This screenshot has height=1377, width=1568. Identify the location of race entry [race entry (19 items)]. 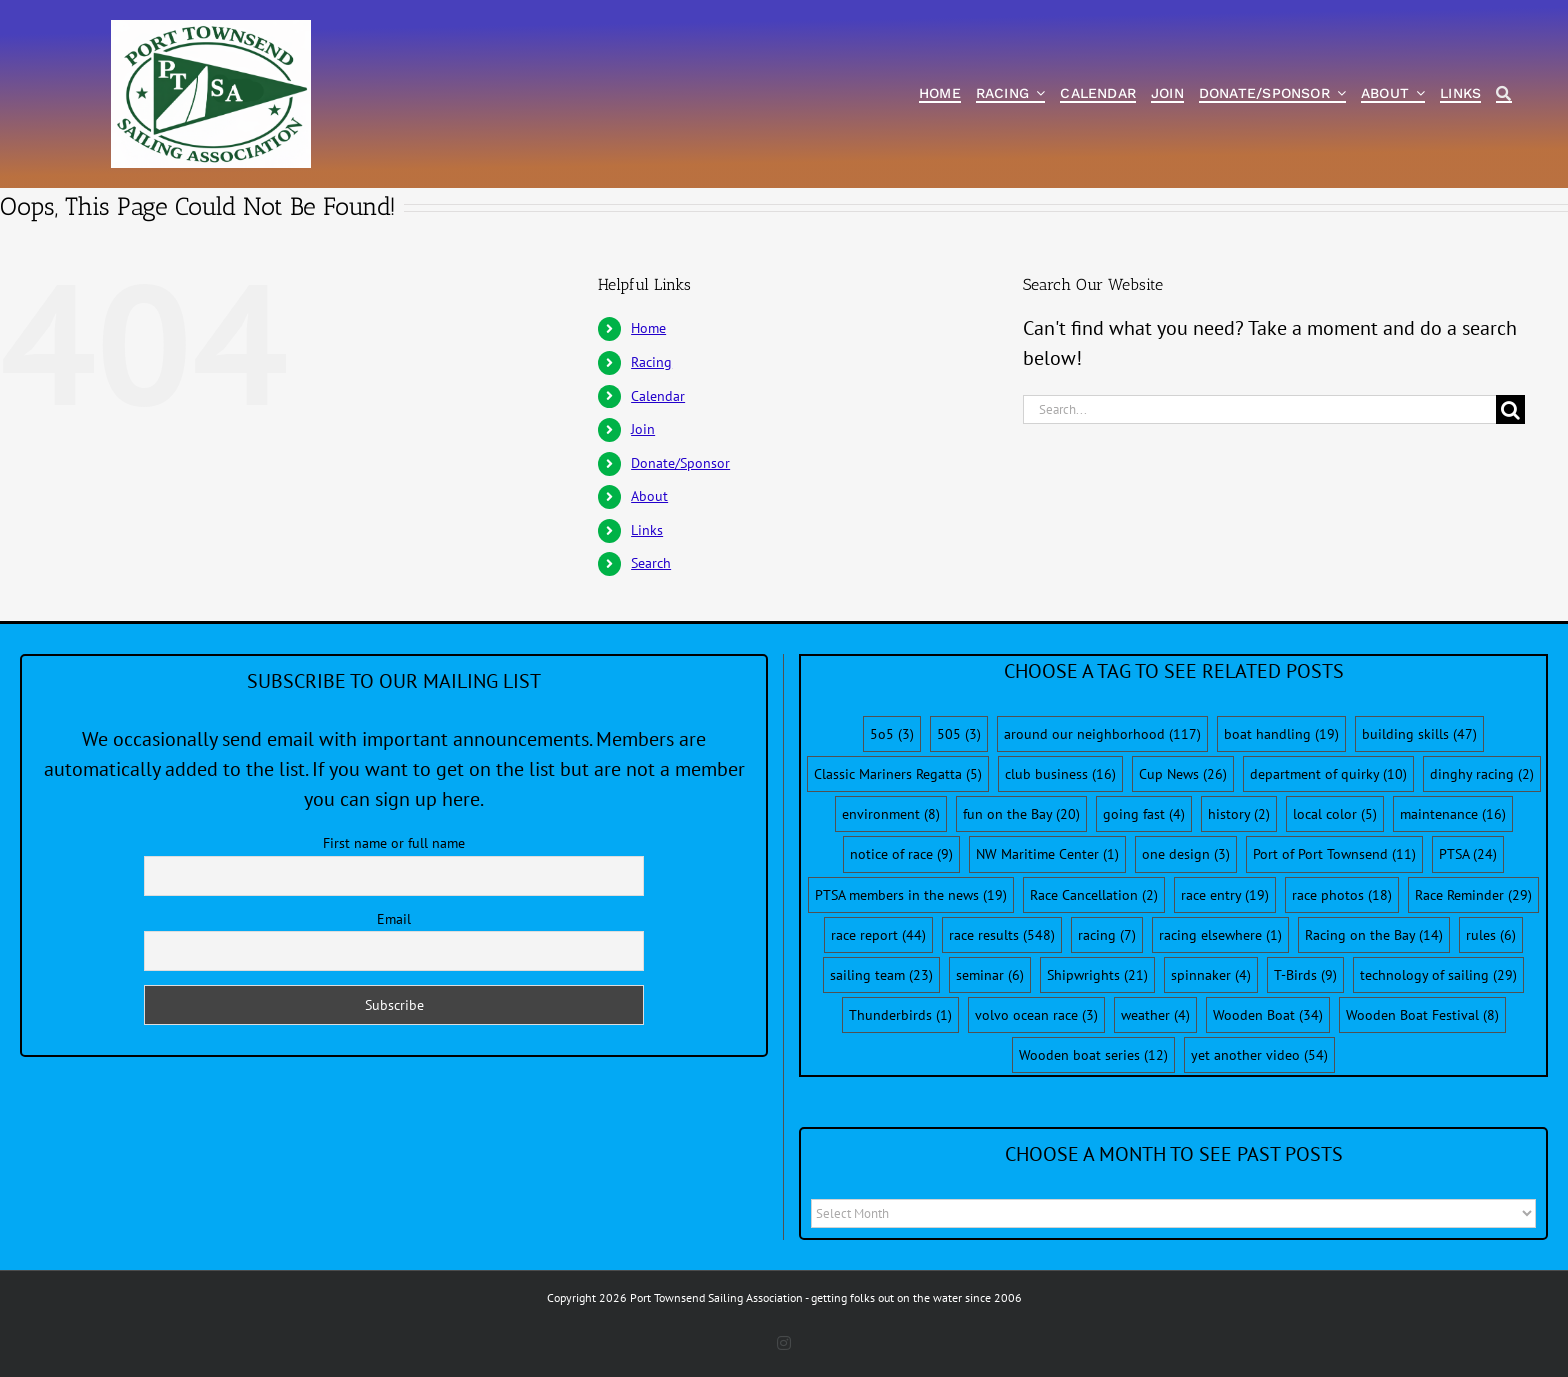
(1225, 895).